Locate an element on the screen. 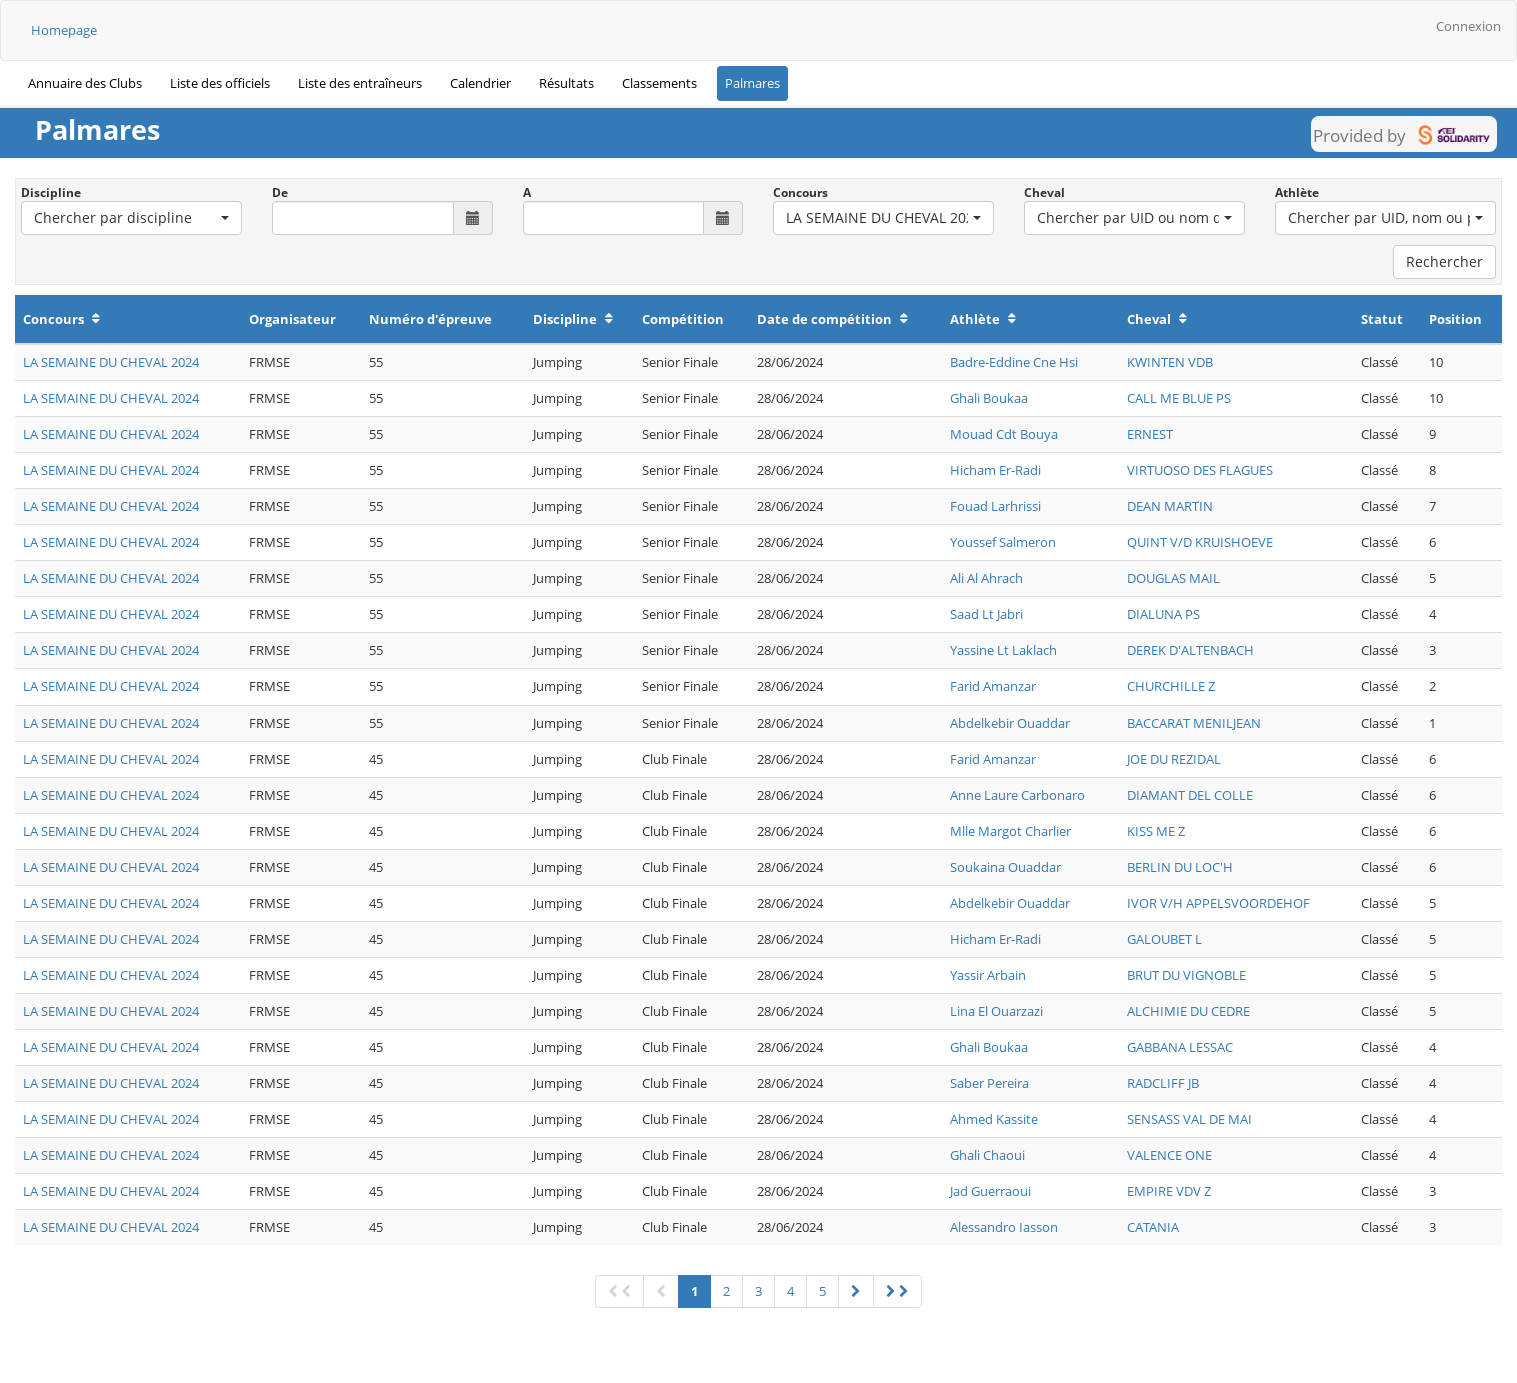 The image size is (1517, 1383). IVOR V/H APPELSVOORDEHOF is located at coordinates (1218, 903).